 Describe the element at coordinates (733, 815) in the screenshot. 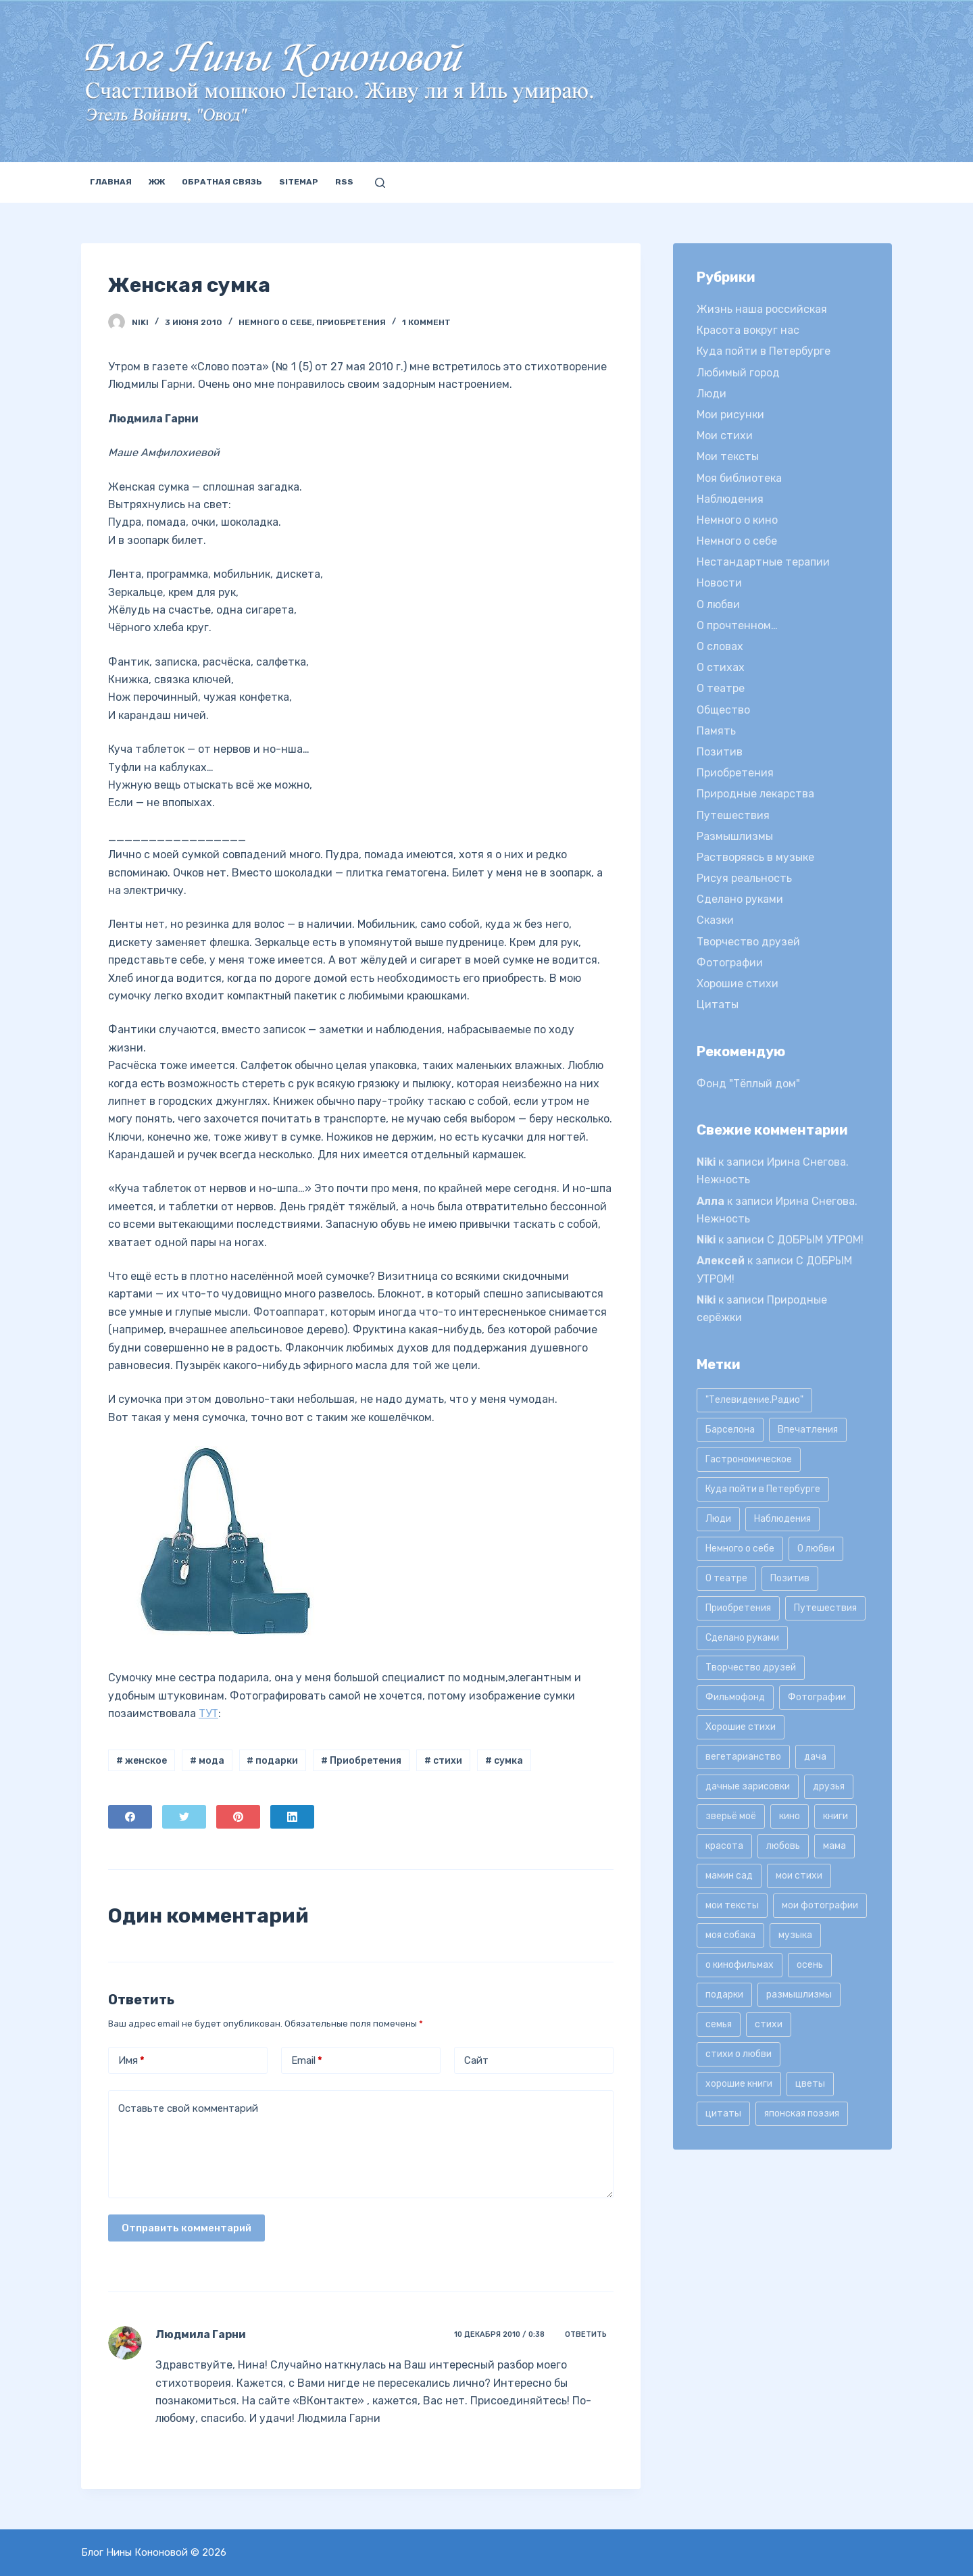

I see `Путешествия` at that location.